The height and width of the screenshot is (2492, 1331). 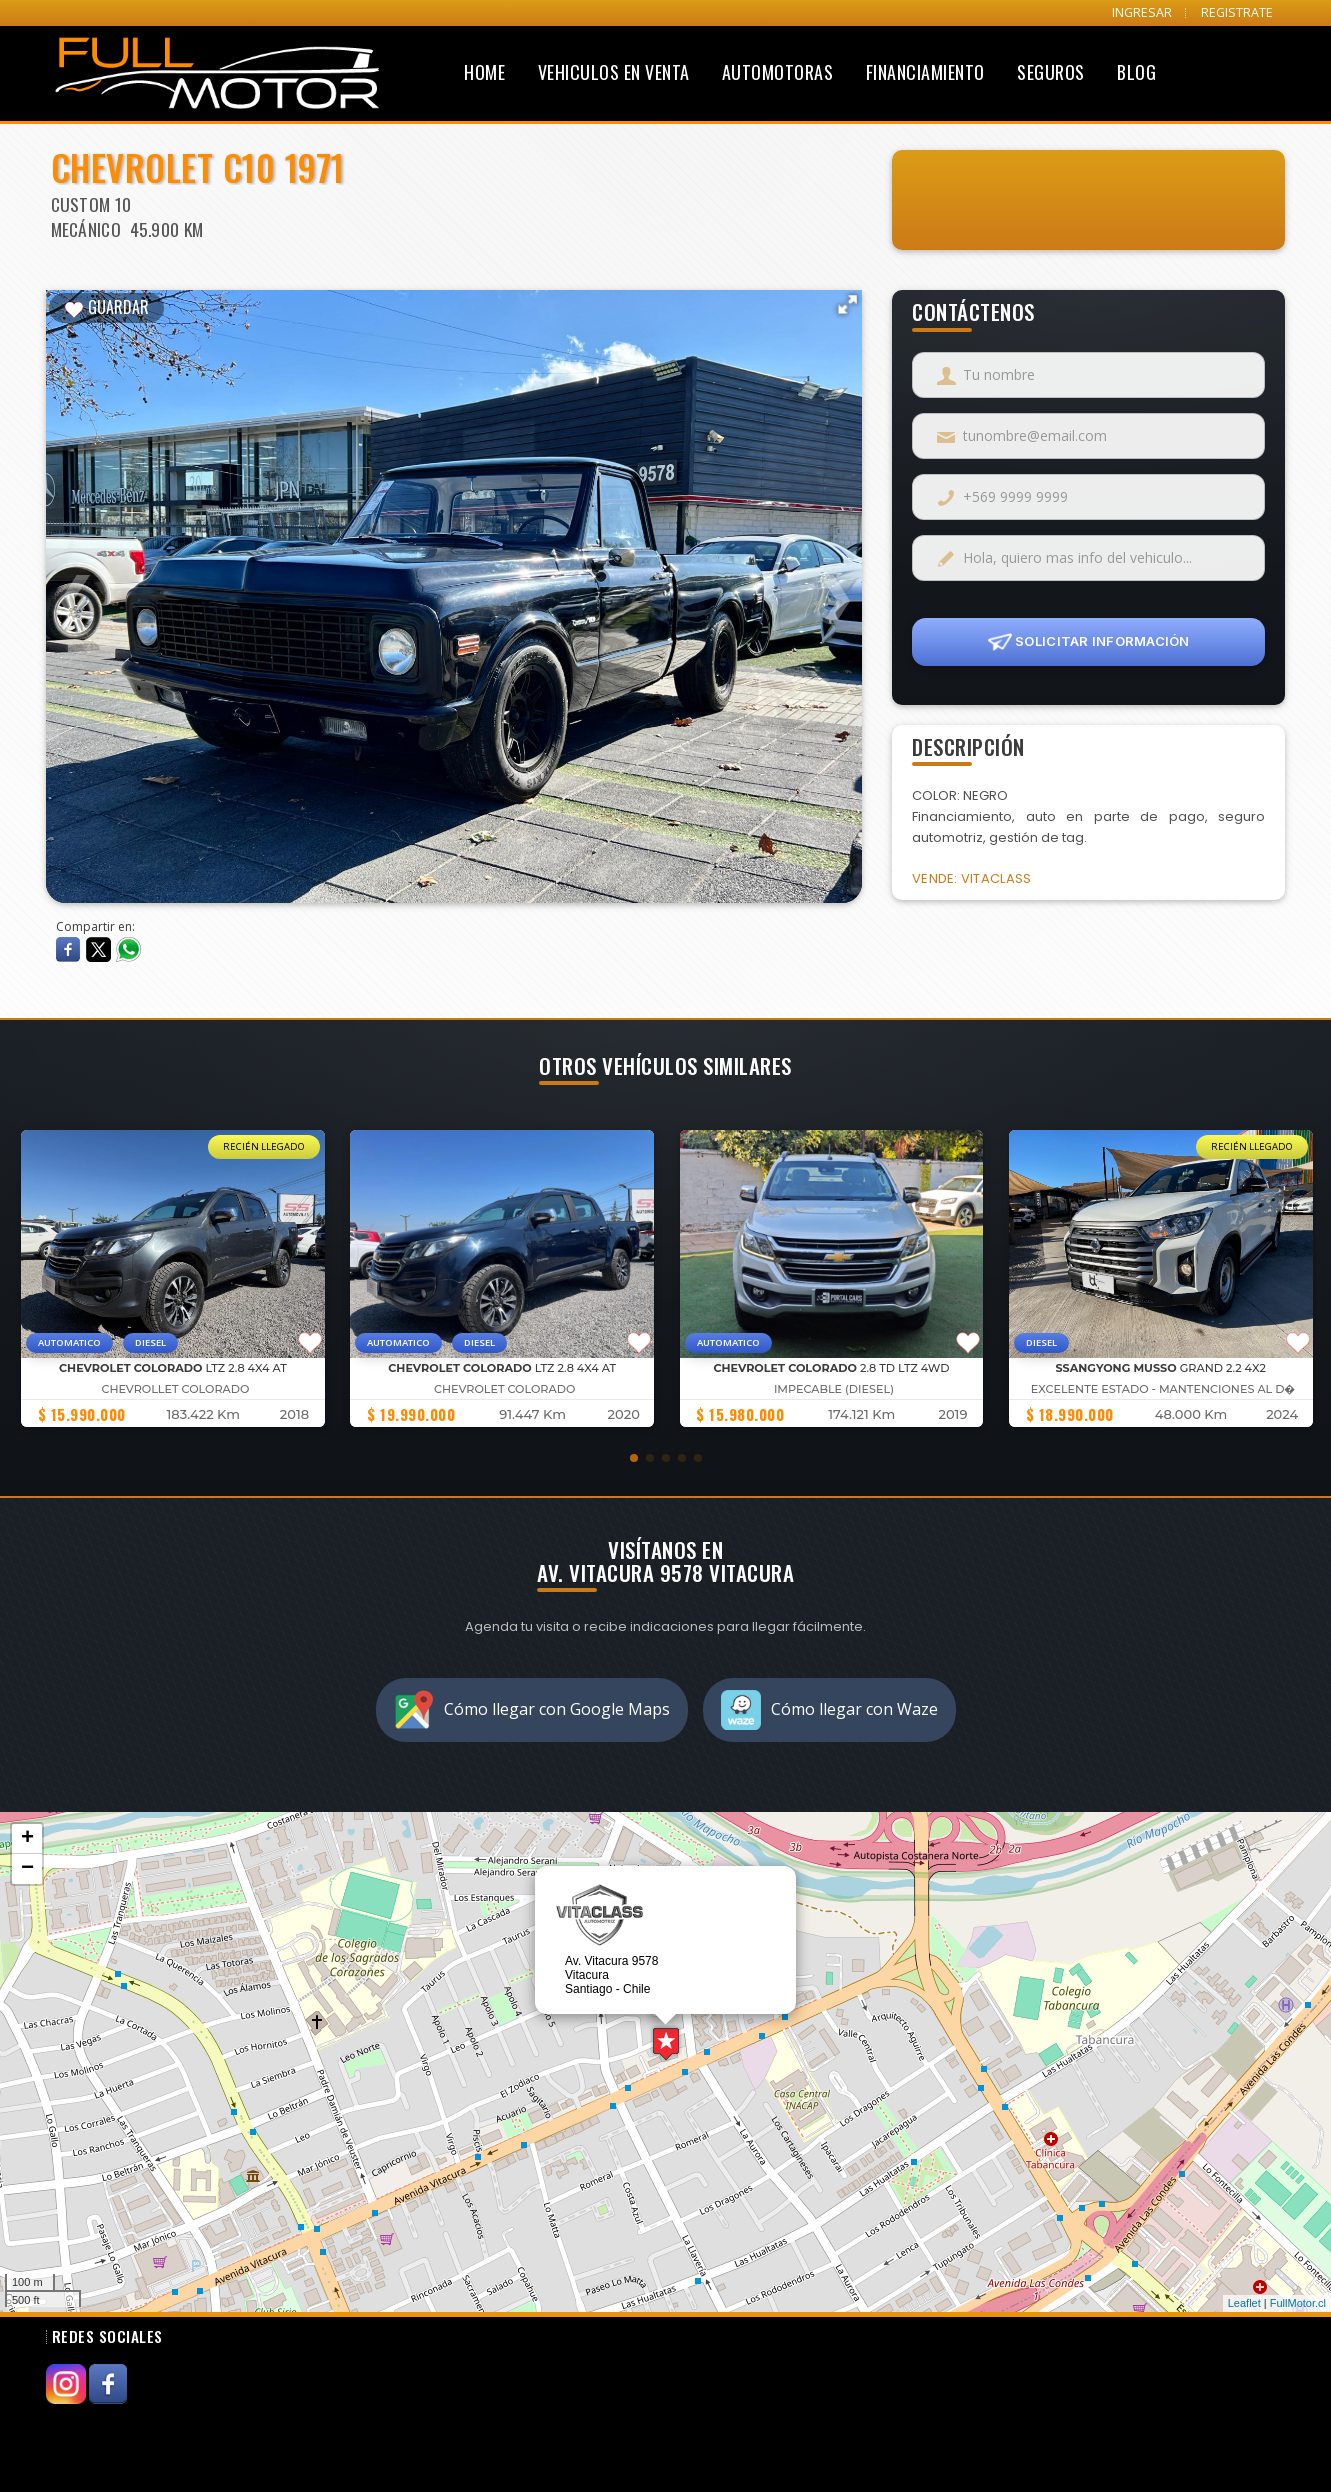 I want to click on Leaflet, so click(x=1244, y=2303).